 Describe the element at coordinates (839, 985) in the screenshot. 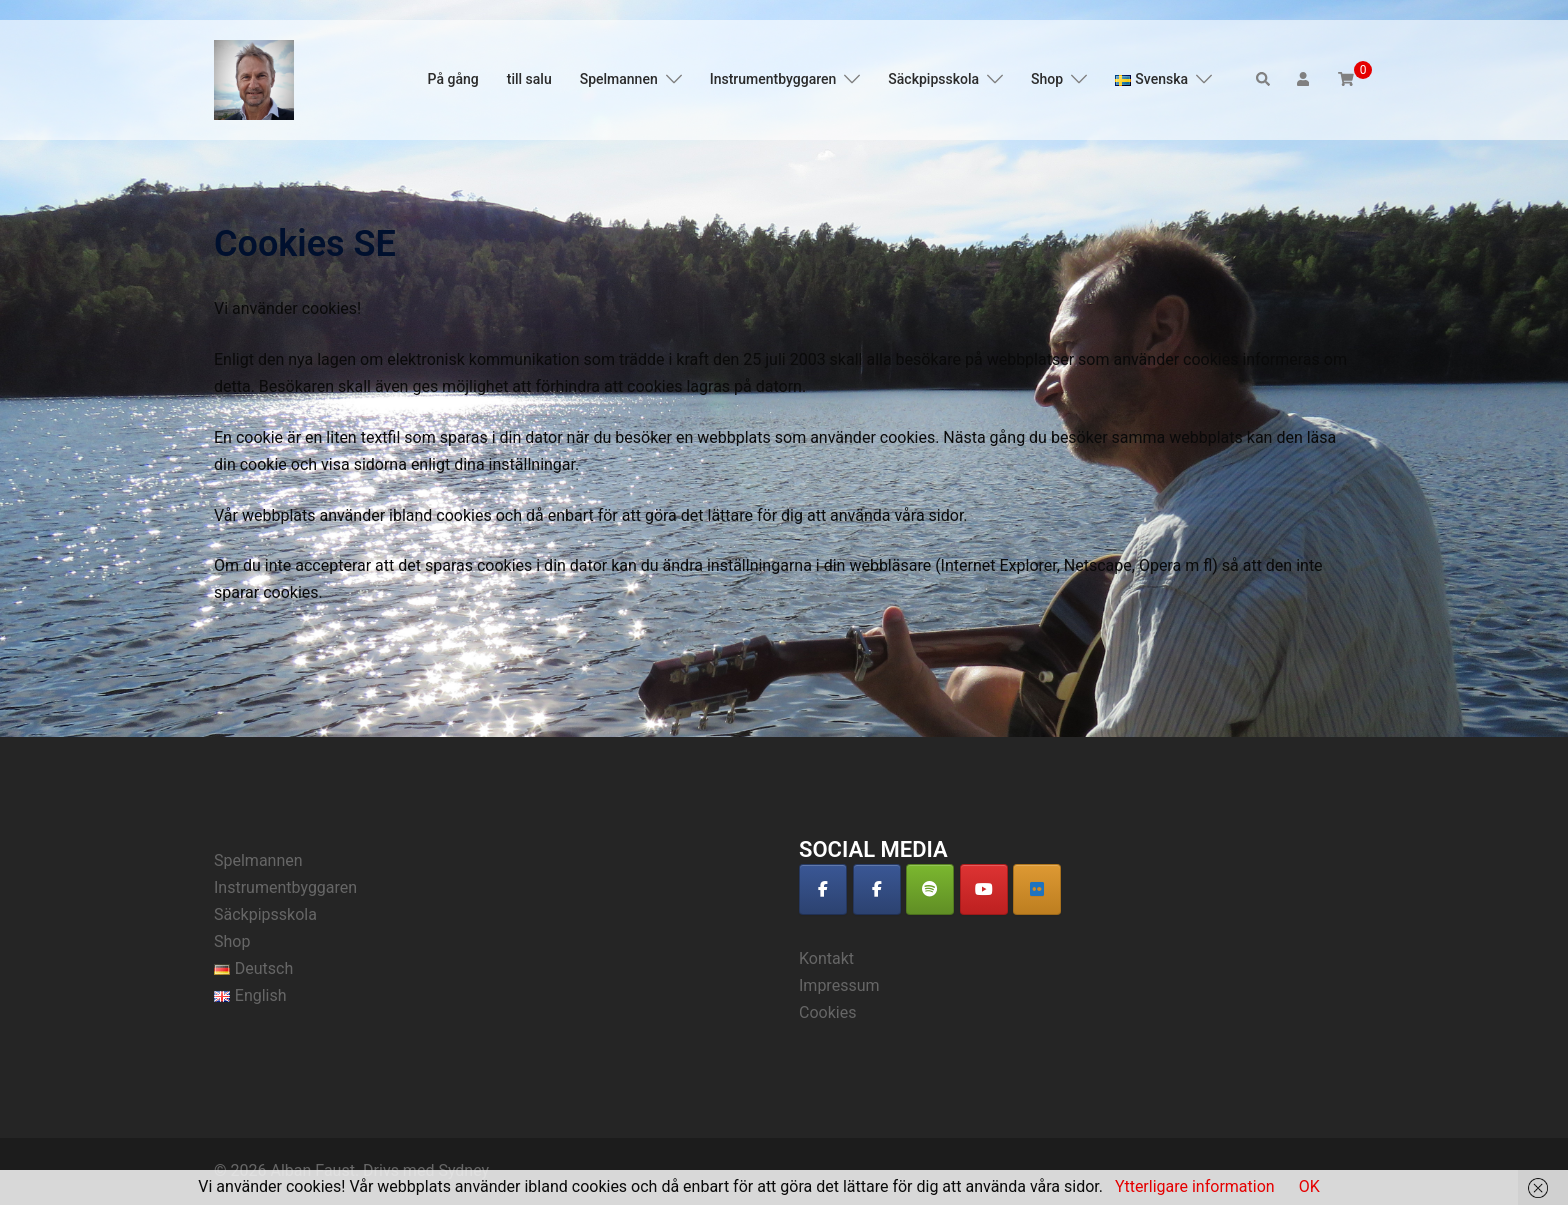

I see `Impressum` at that location.